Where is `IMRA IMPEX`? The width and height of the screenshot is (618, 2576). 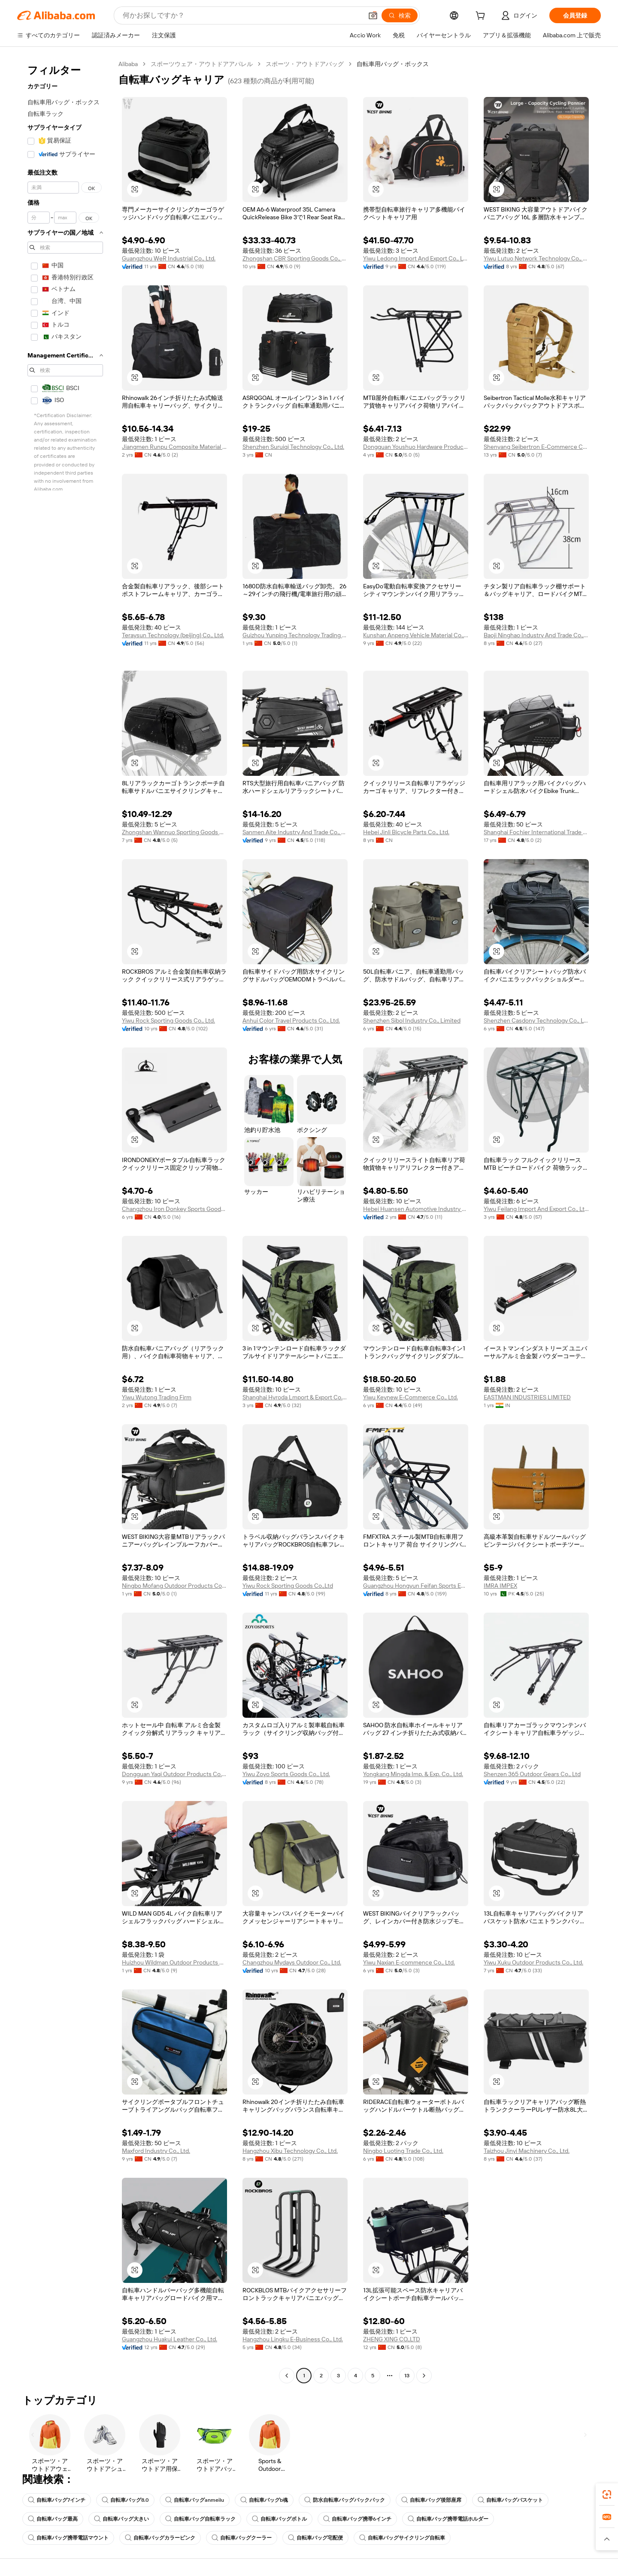 IMRA IMPEX is located at coordinates (500, 1585).